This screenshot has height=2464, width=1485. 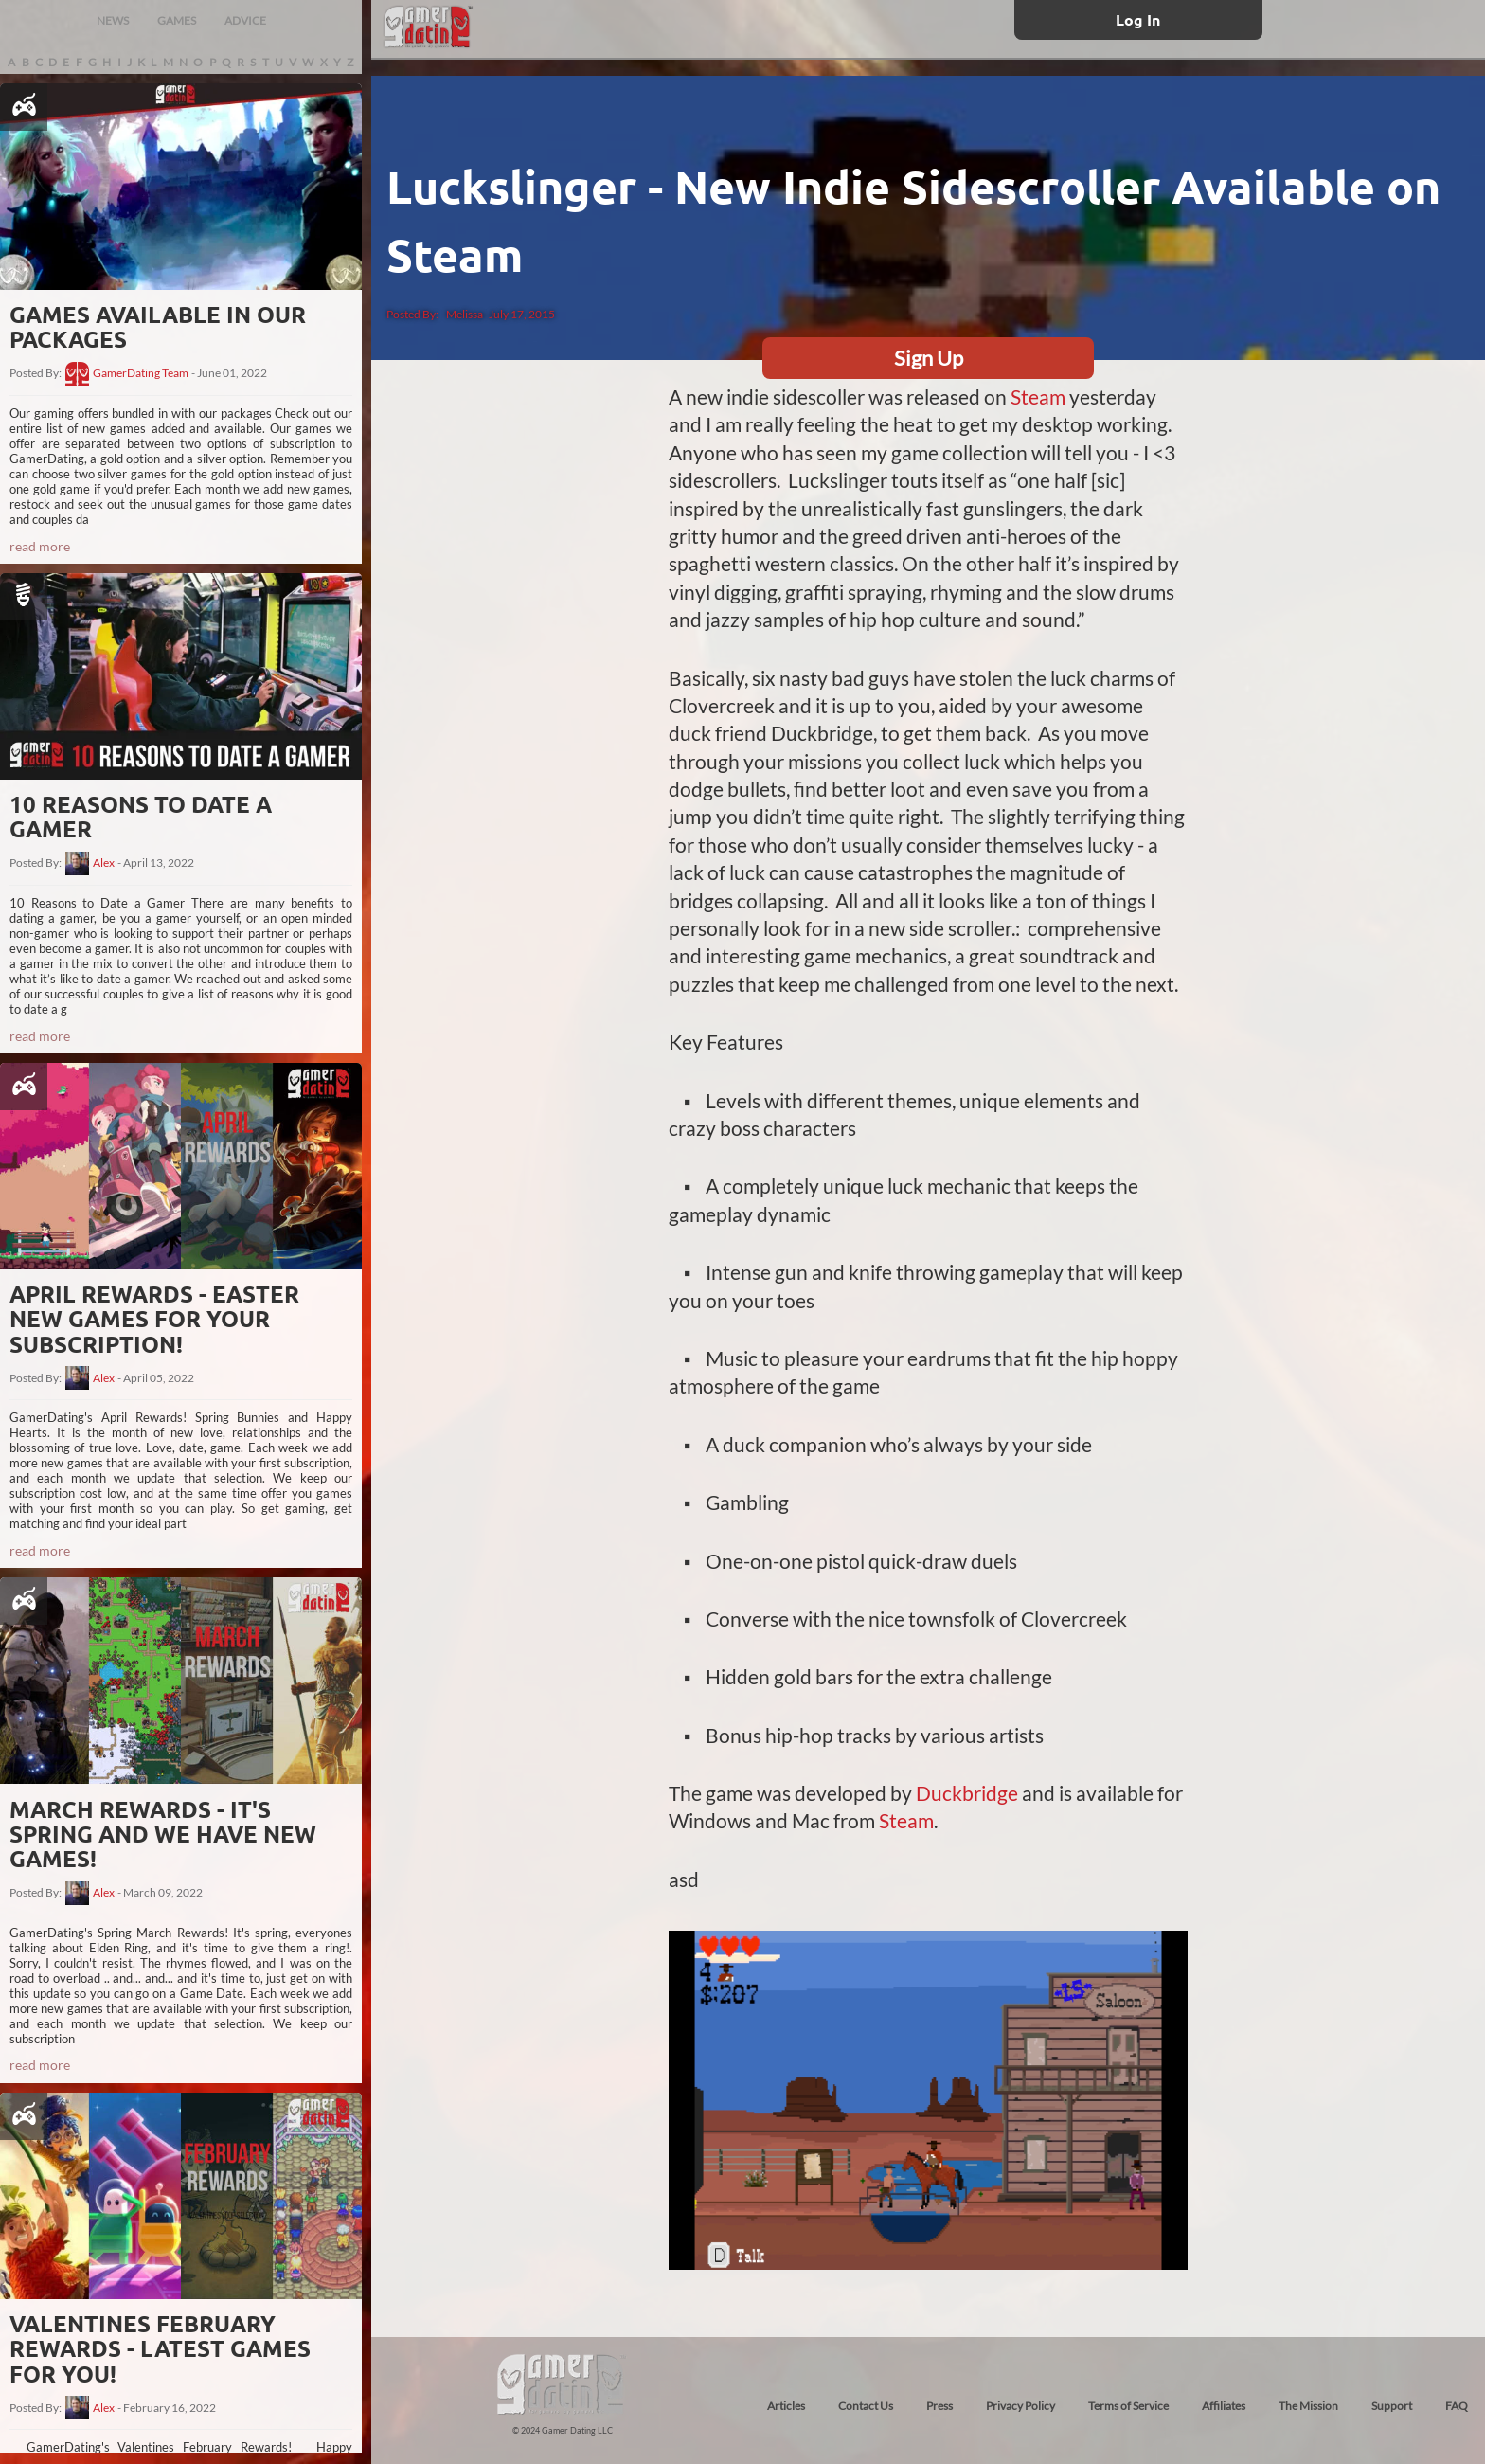 What do you see at coordinates (1308, 2406) in the screenshot?
I see `The Mission` at bounding box center [1308, 2406].